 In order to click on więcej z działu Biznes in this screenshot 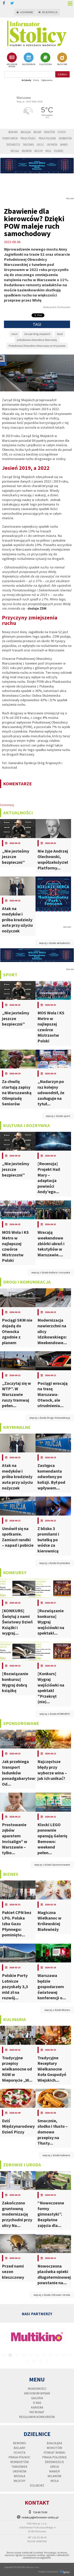, I will do `click(57, 2010)`.